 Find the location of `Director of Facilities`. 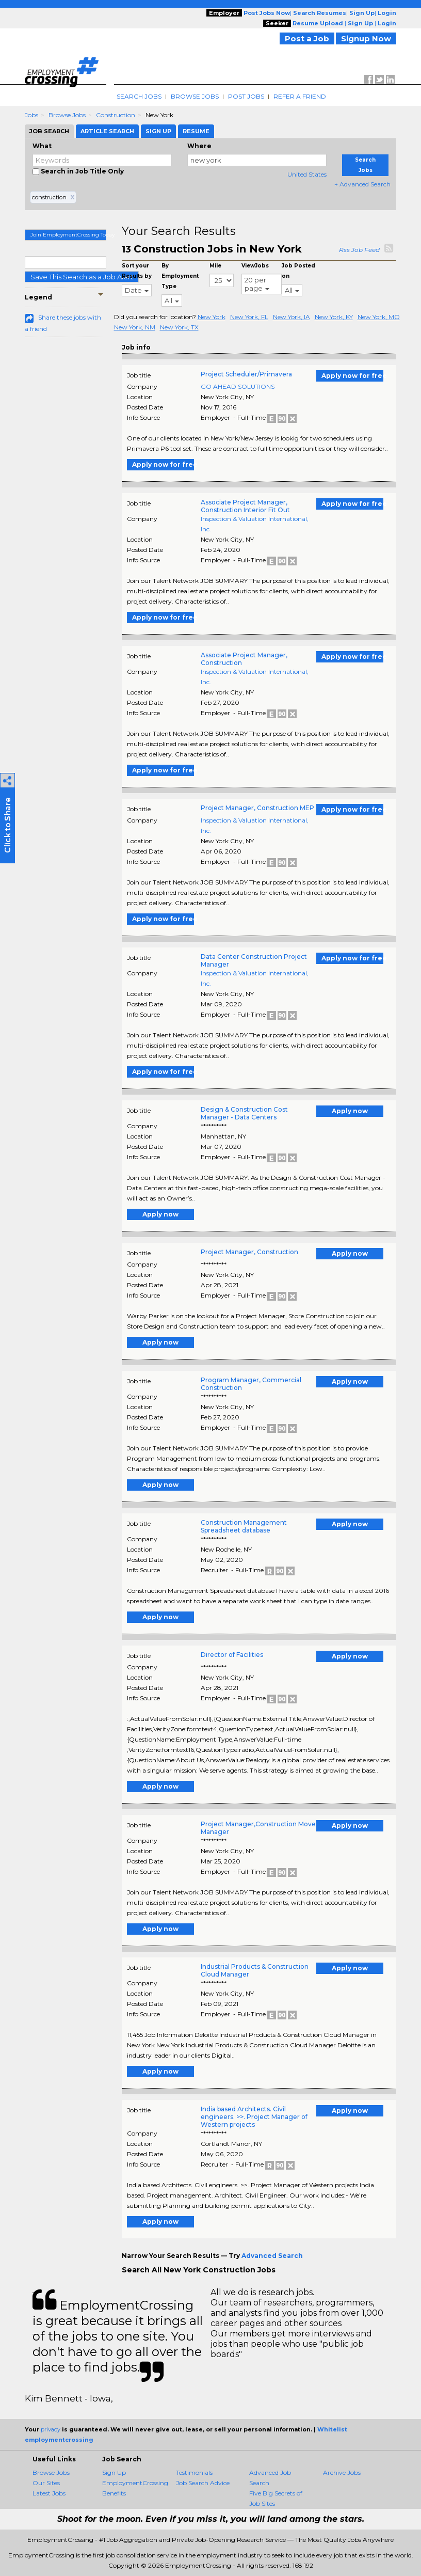

Director of Facilities is located at coordinates (232, 1654).